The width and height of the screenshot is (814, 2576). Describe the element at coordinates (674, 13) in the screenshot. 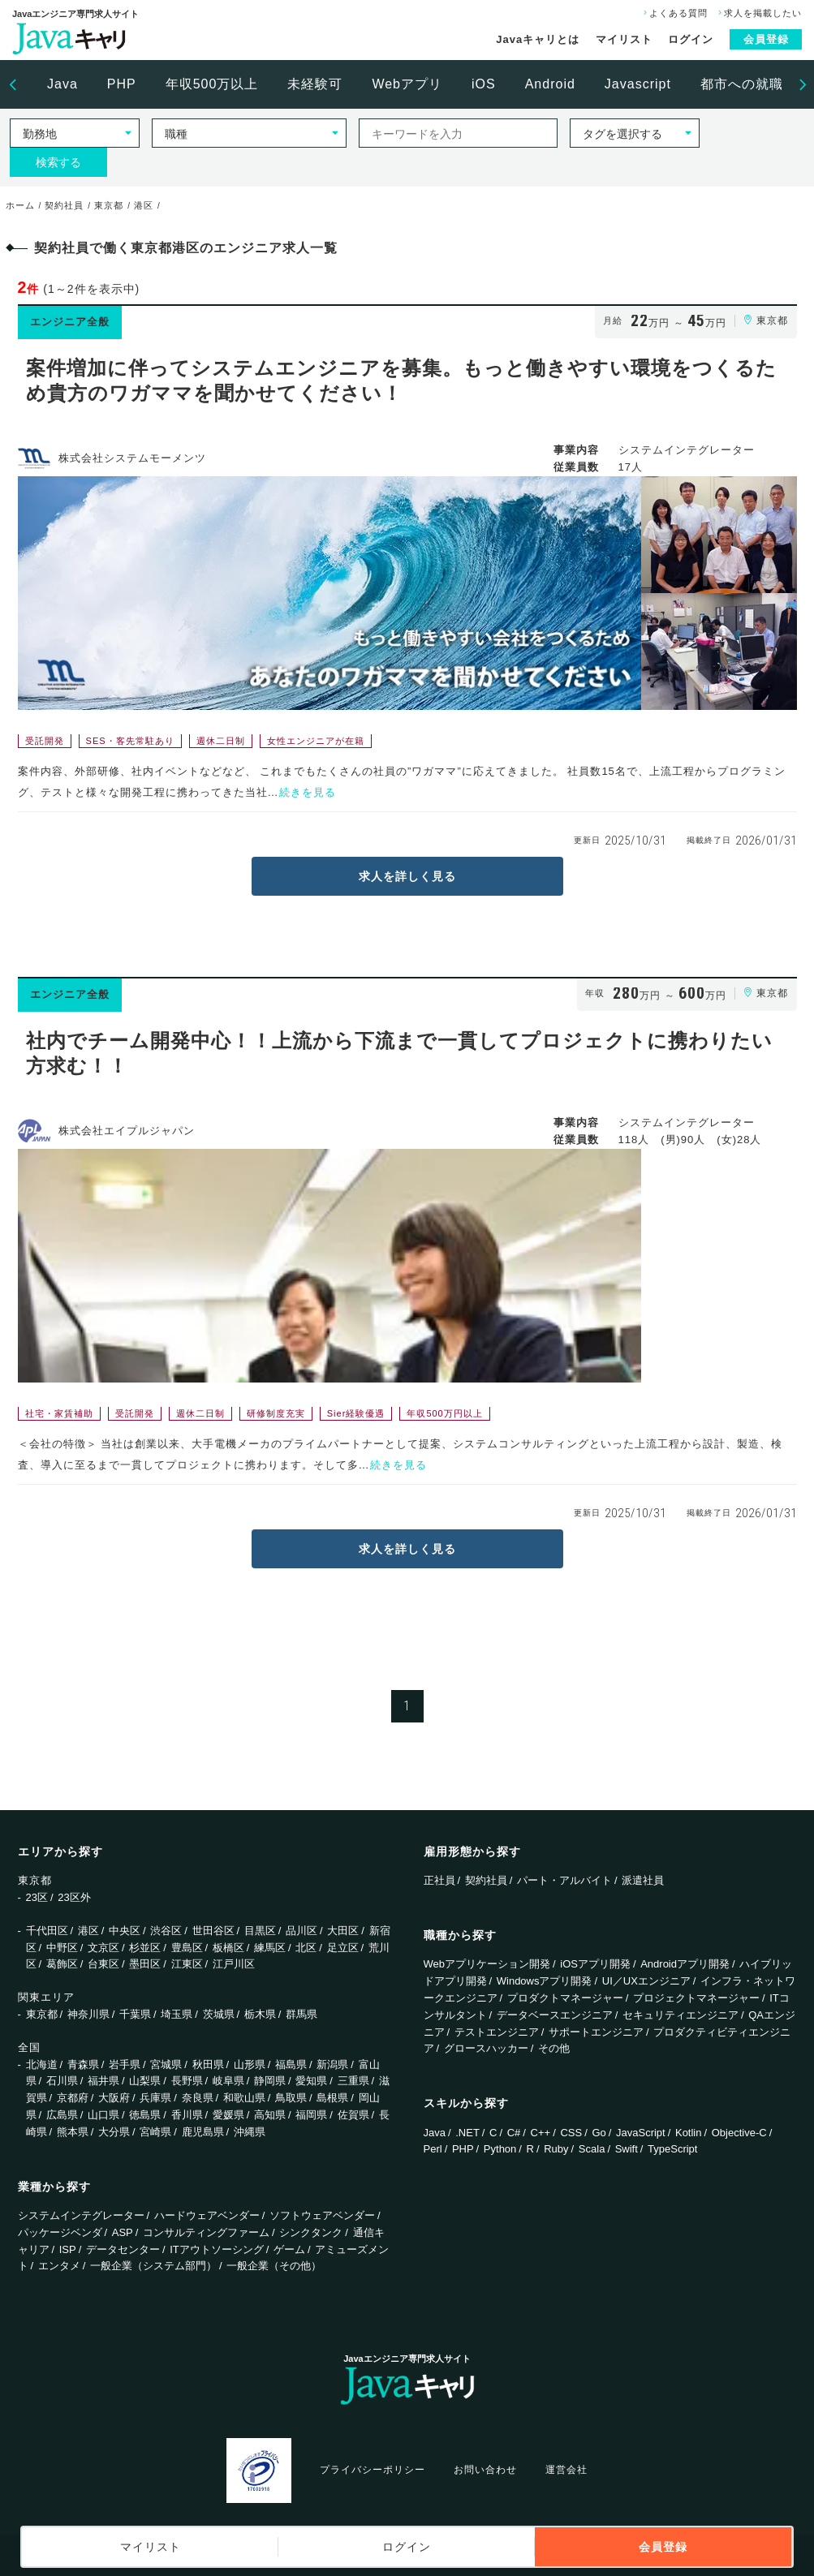

I see `よくある質問` at that location.